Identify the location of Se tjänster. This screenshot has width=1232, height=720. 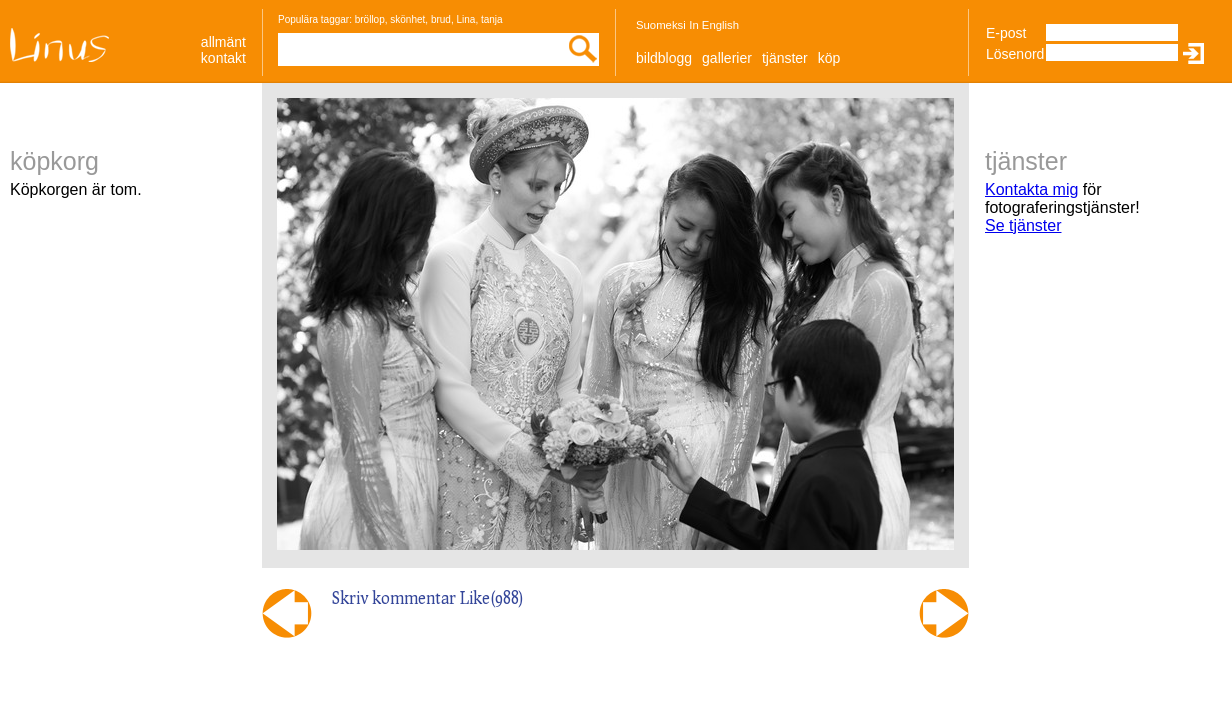
(1023, 225).